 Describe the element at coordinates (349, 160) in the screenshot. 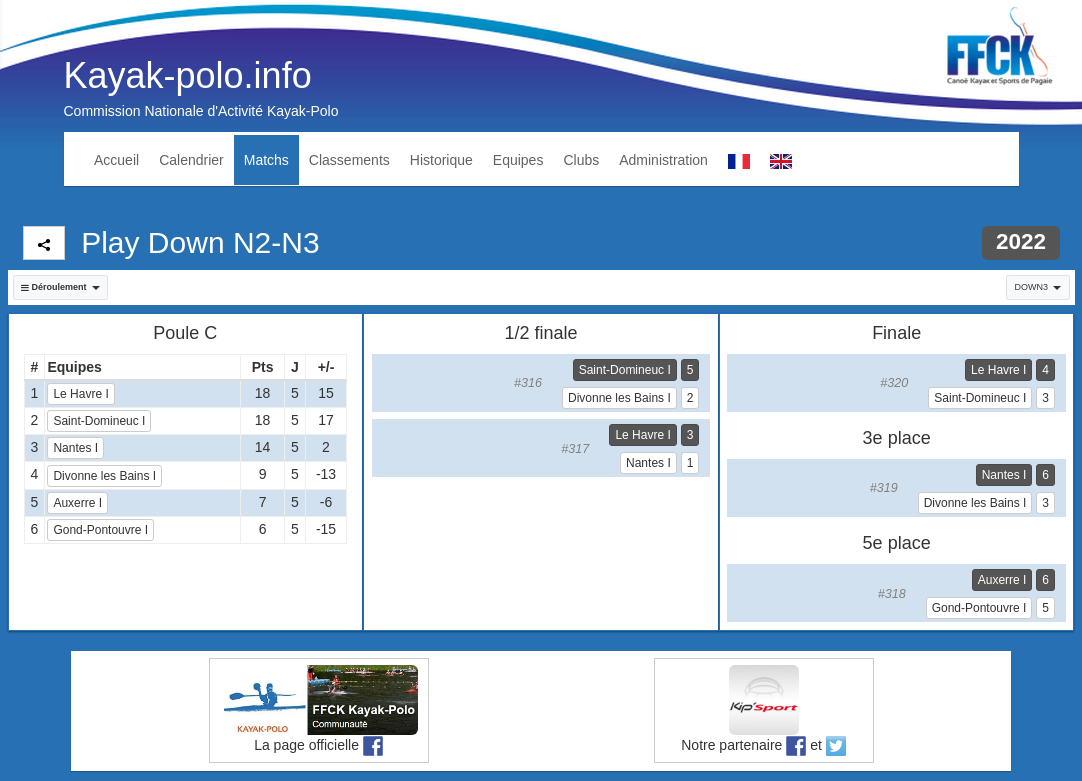

I see `Classements` at that location.